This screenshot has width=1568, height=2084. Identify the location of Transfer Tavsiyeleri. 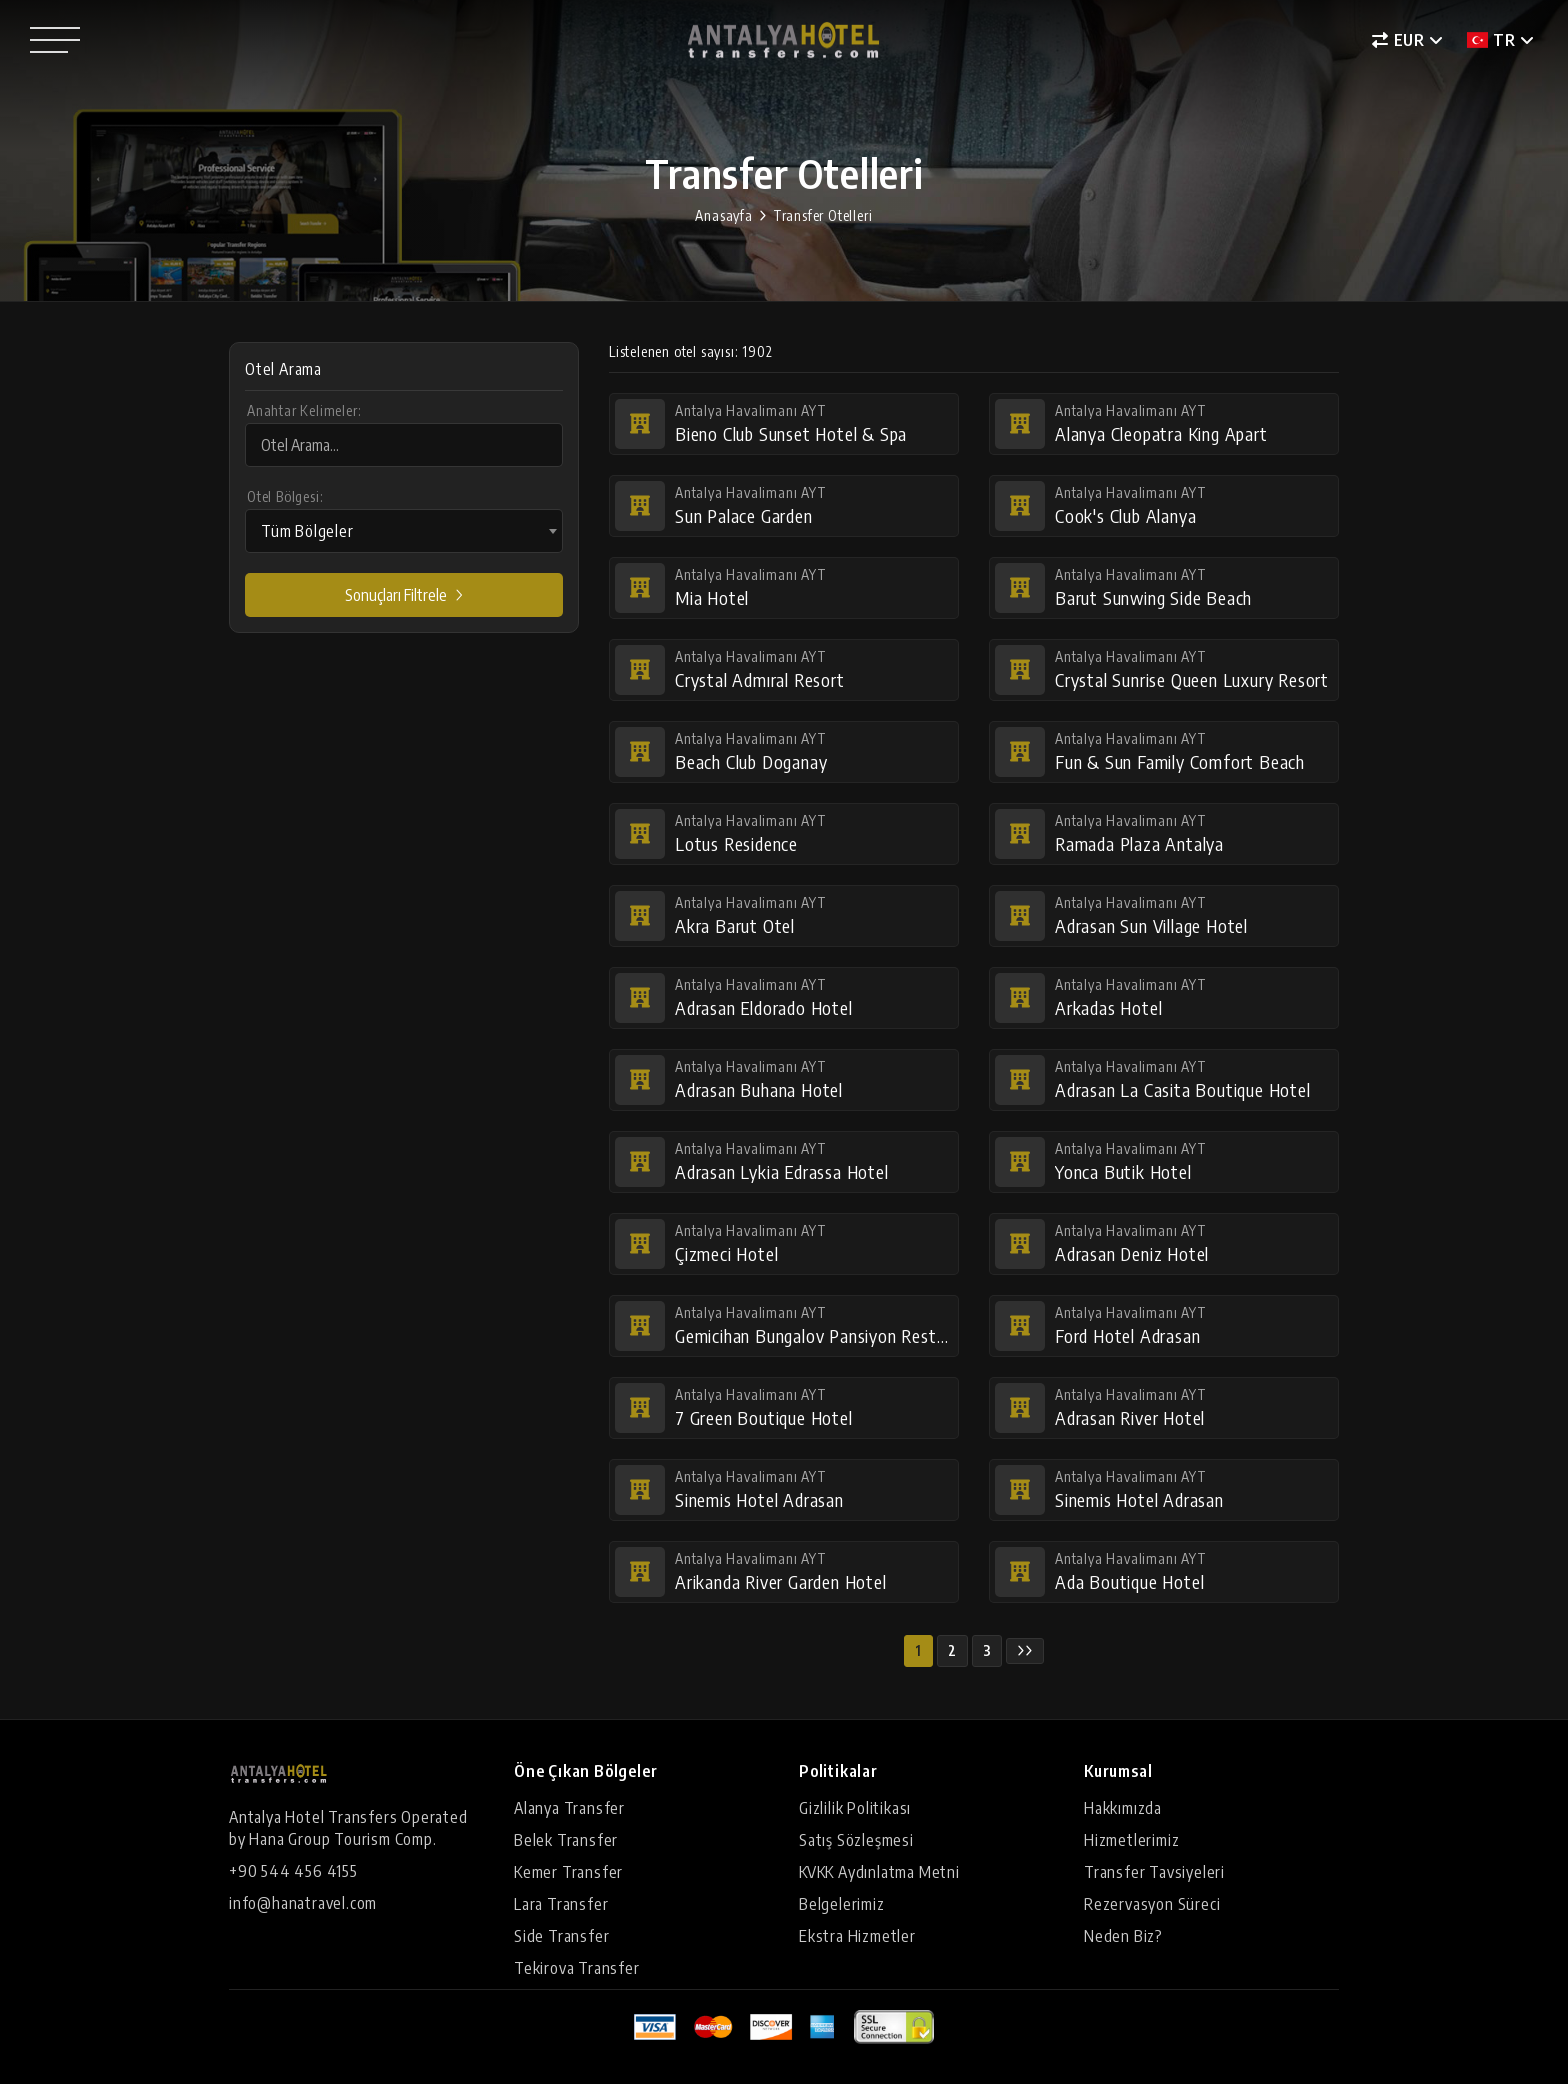
(1154, 1872).